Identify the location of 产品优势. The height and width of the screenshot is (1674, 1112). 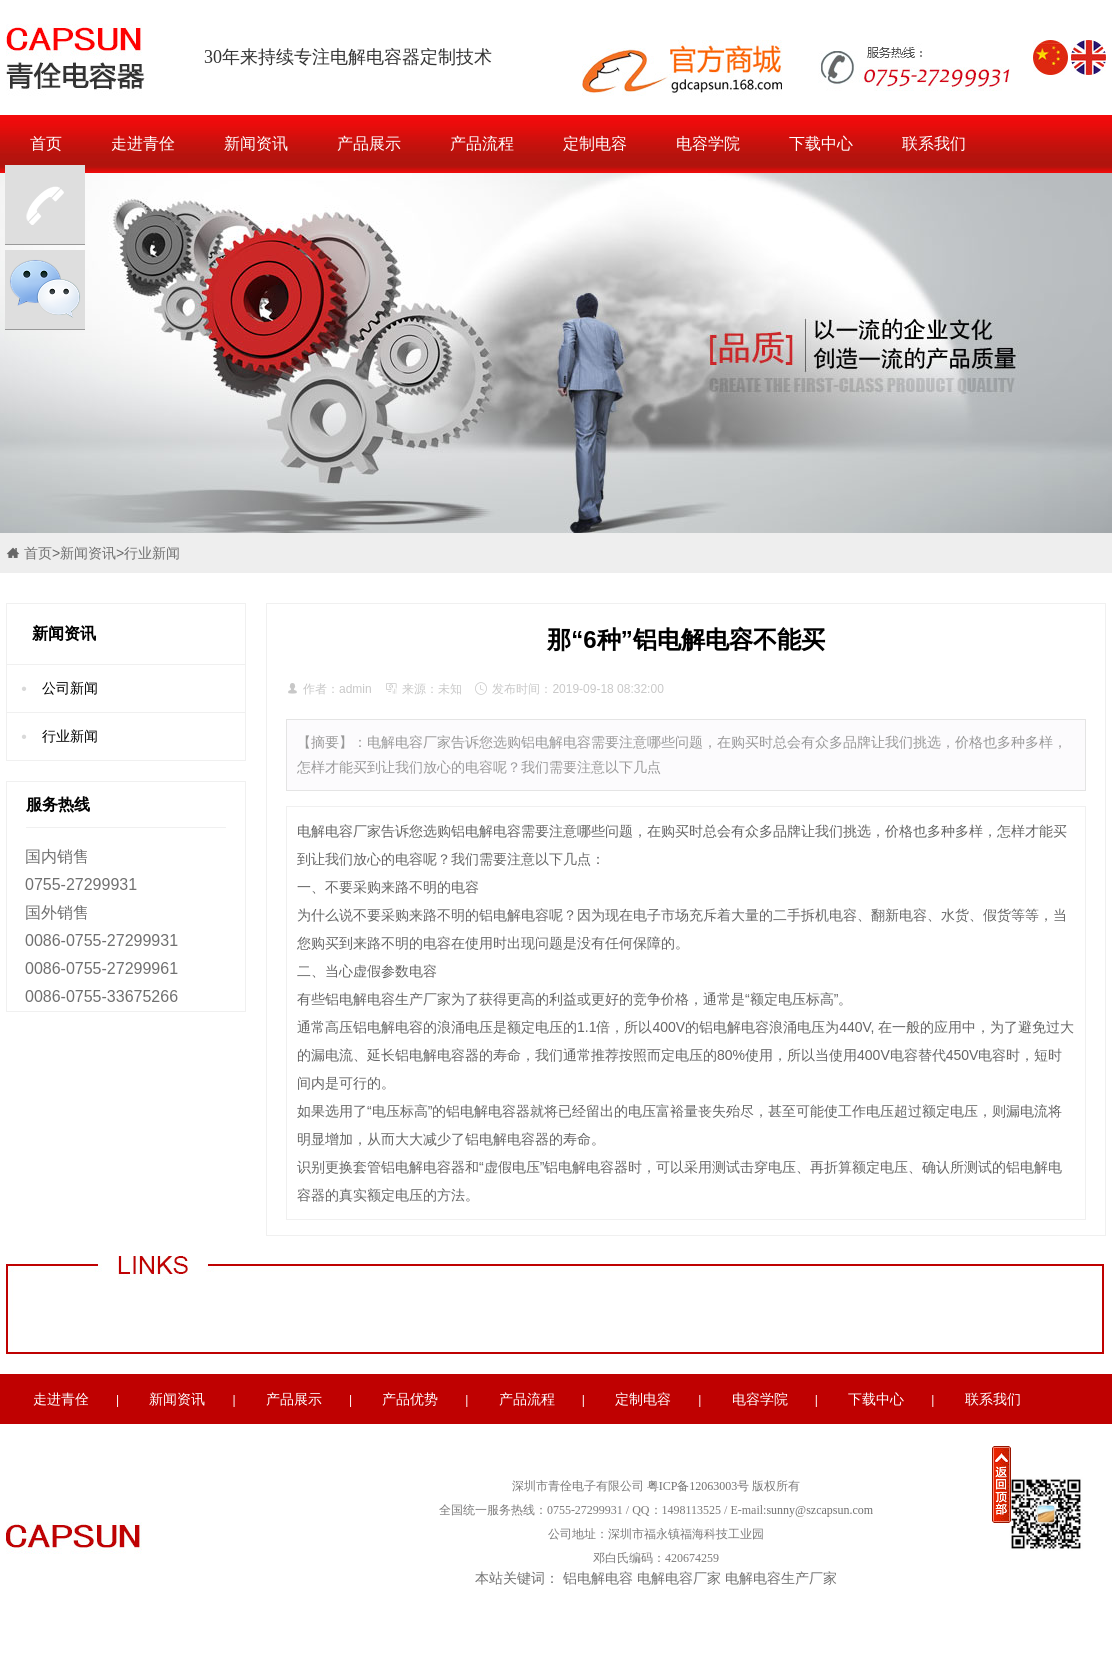
(410, 1399).